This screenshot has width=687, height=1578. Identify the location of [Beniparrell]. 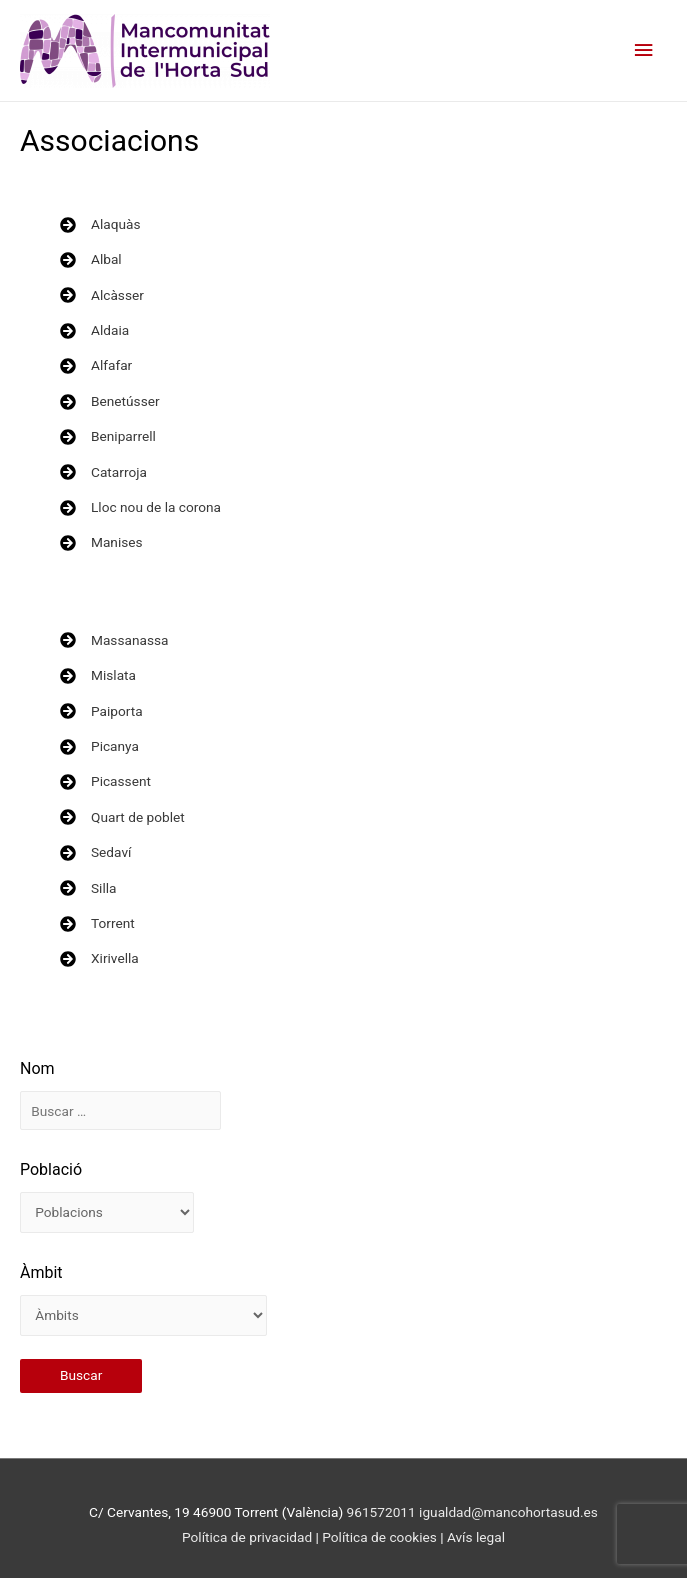
(108, 436).